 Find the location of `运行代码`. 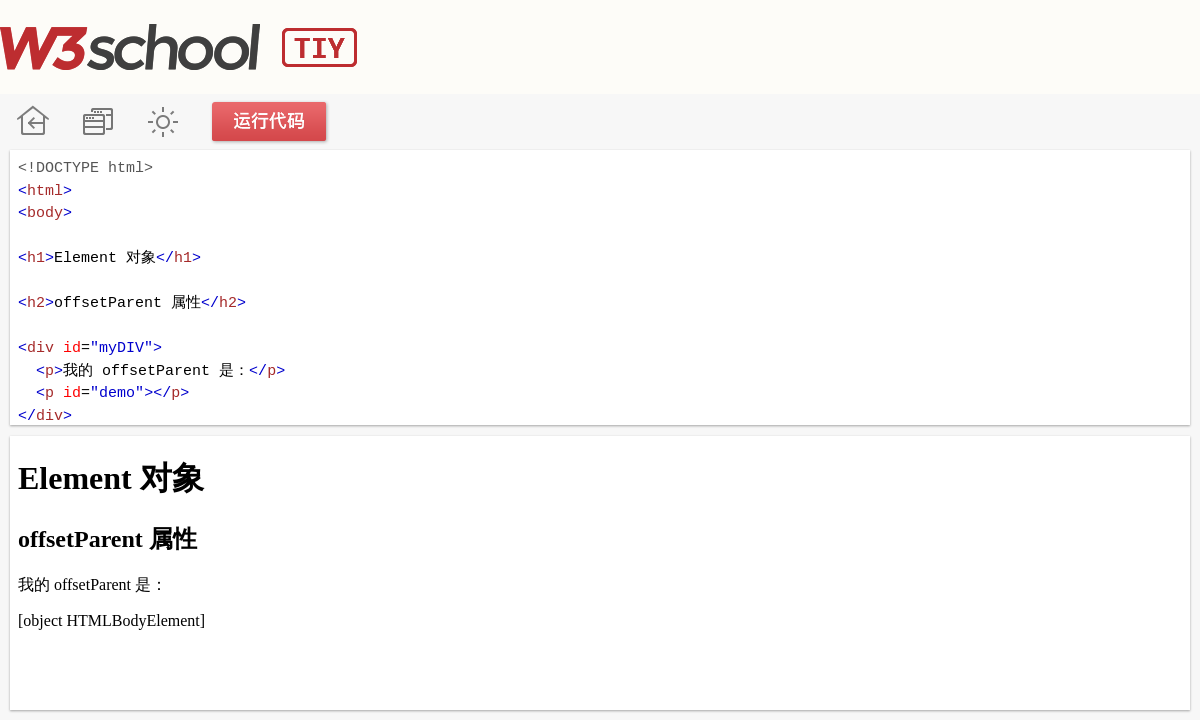

运行代码 is located at coordinates (270, 121).